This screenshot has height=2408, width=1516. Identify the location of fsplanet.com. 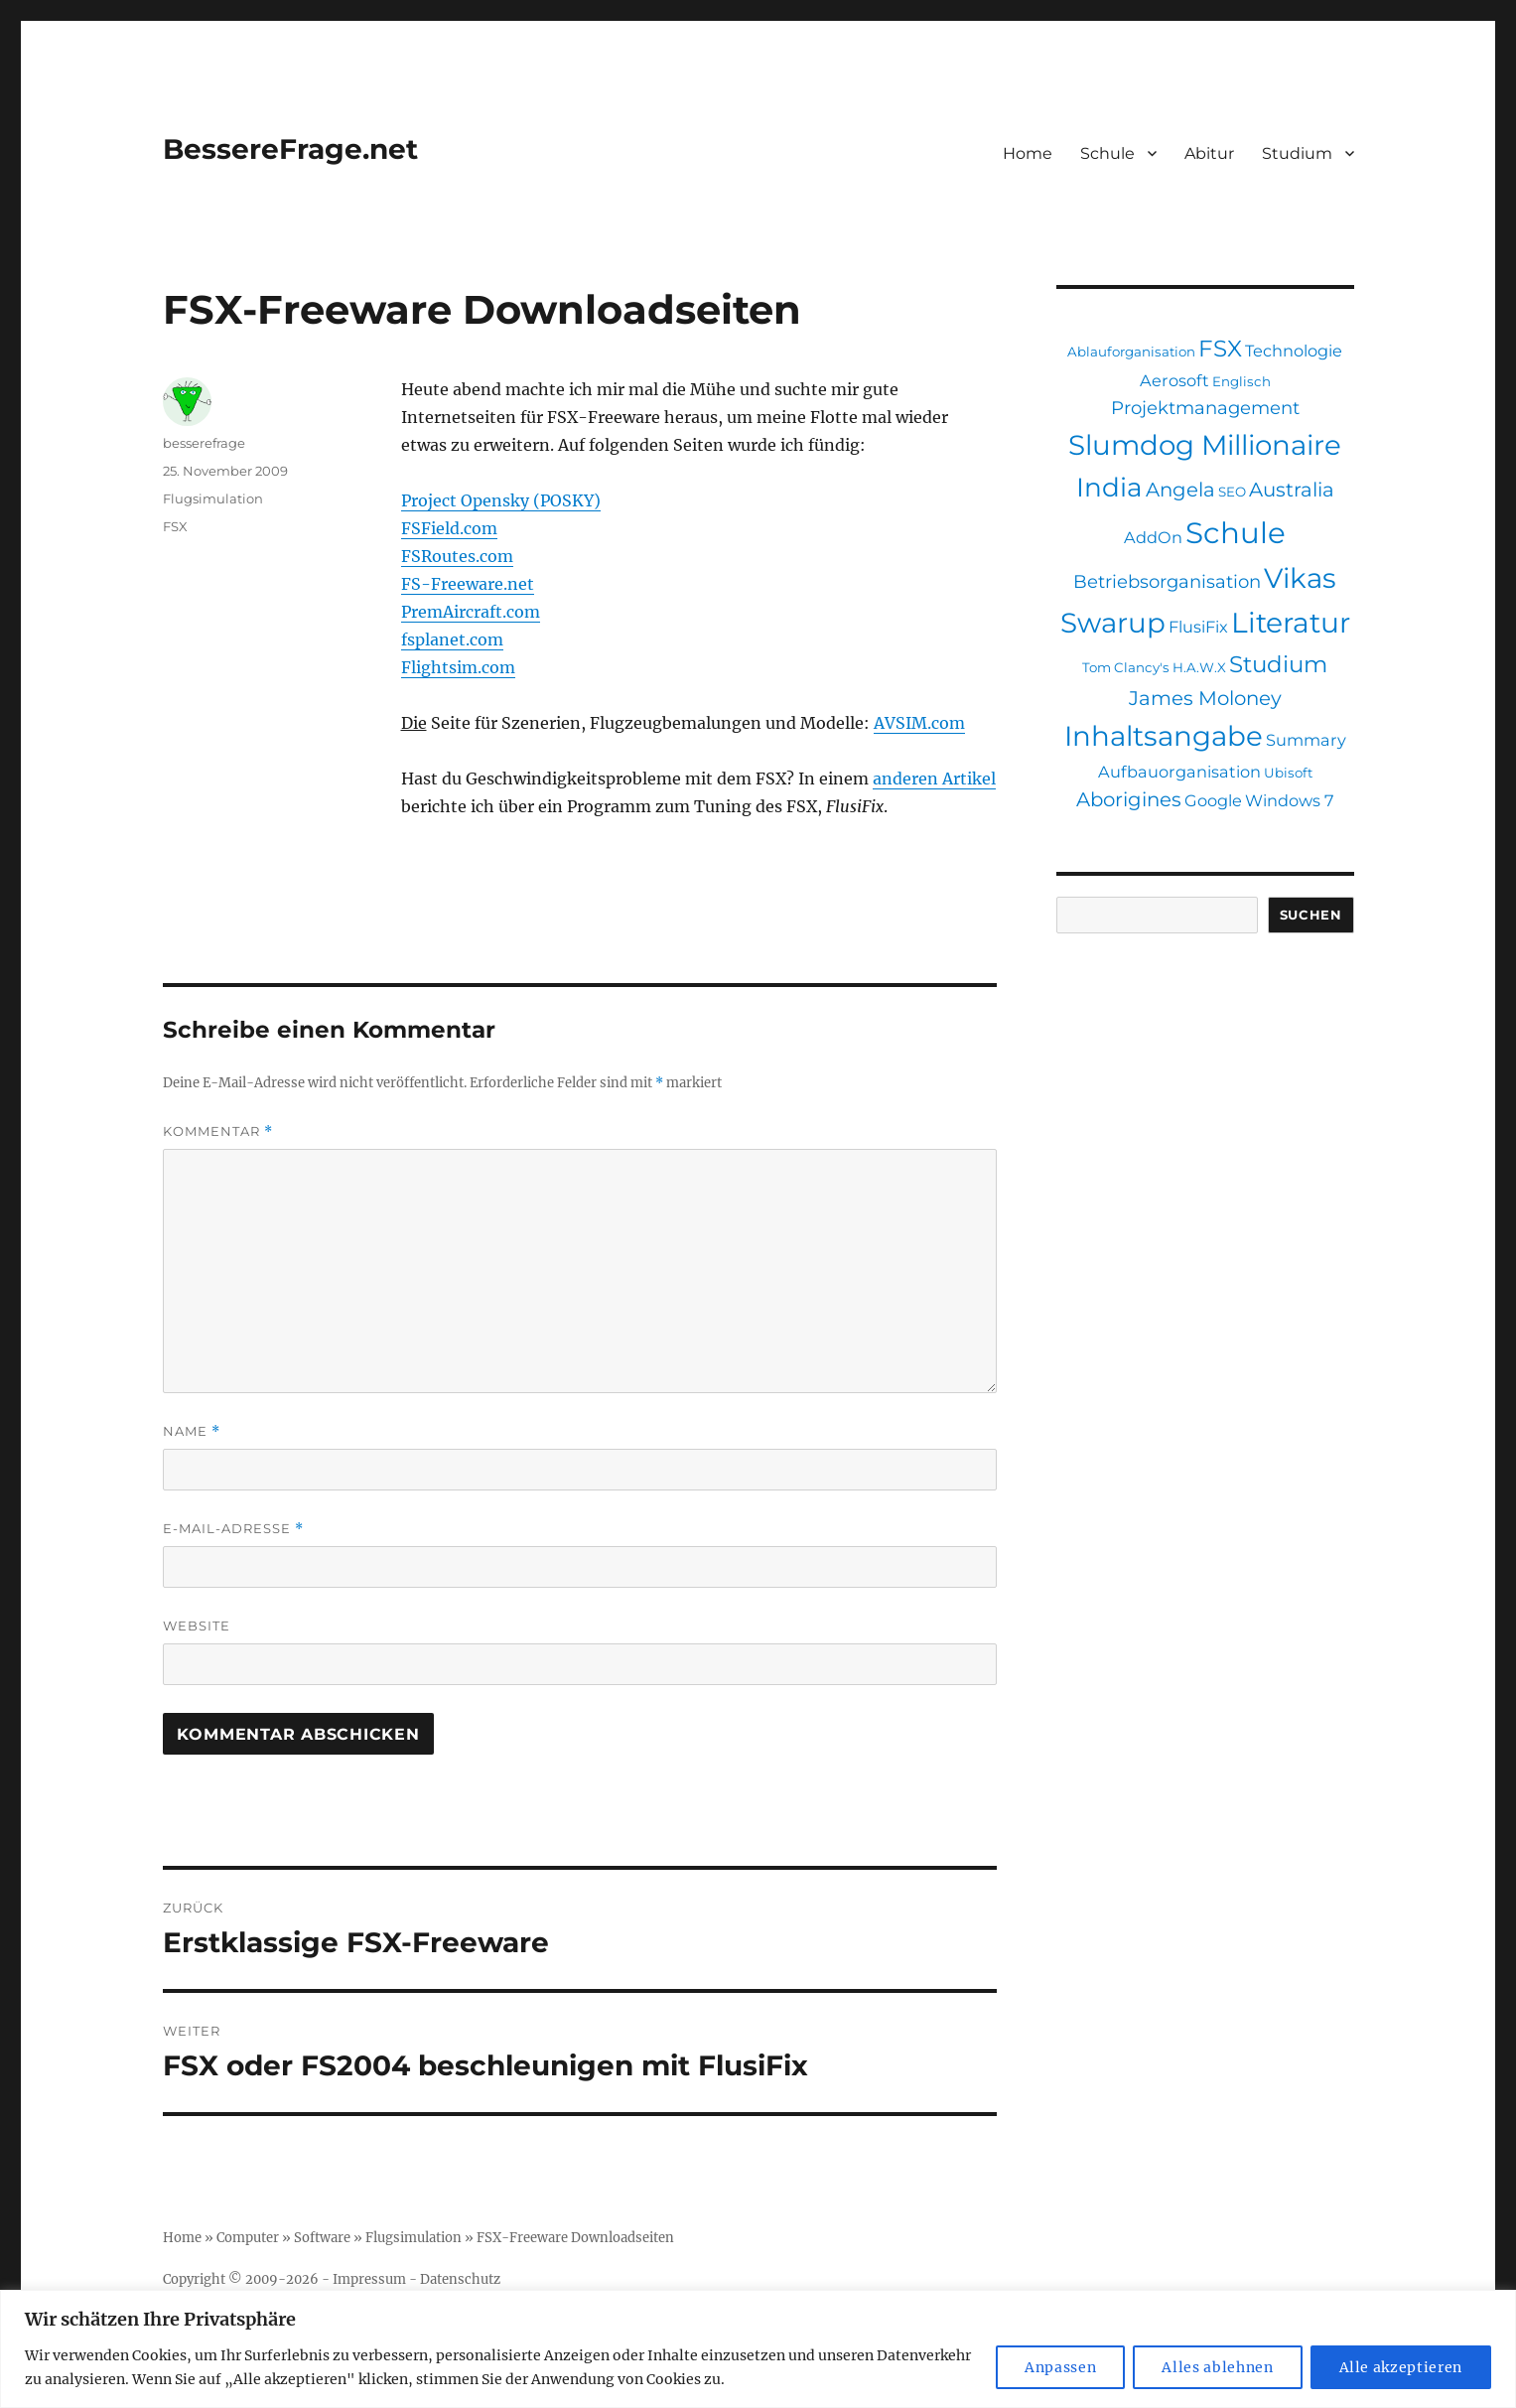
(452, 639).